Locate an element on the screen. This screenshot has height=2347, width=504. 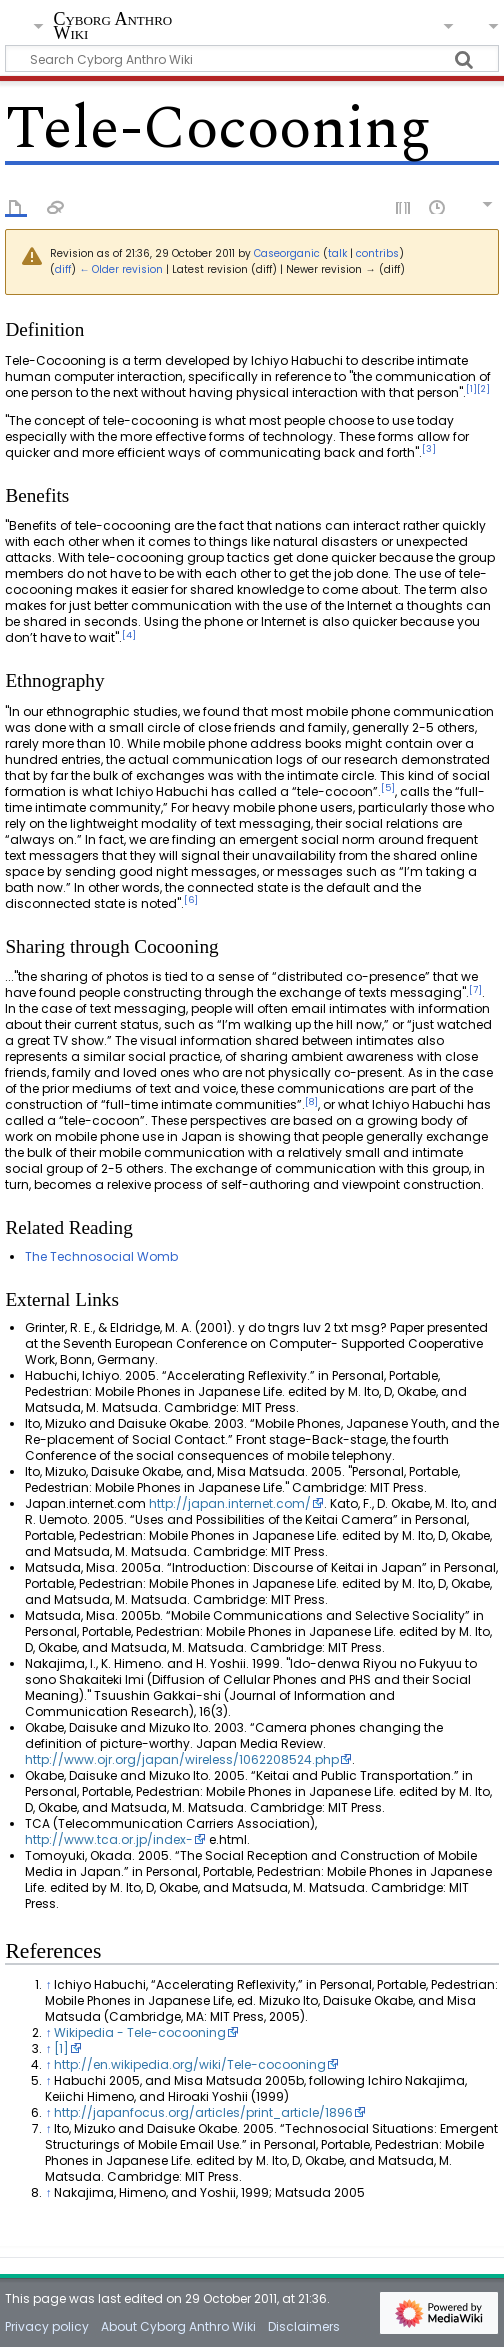
http://www.tca.or.jp/index- is located at coordinates (109, 1839).